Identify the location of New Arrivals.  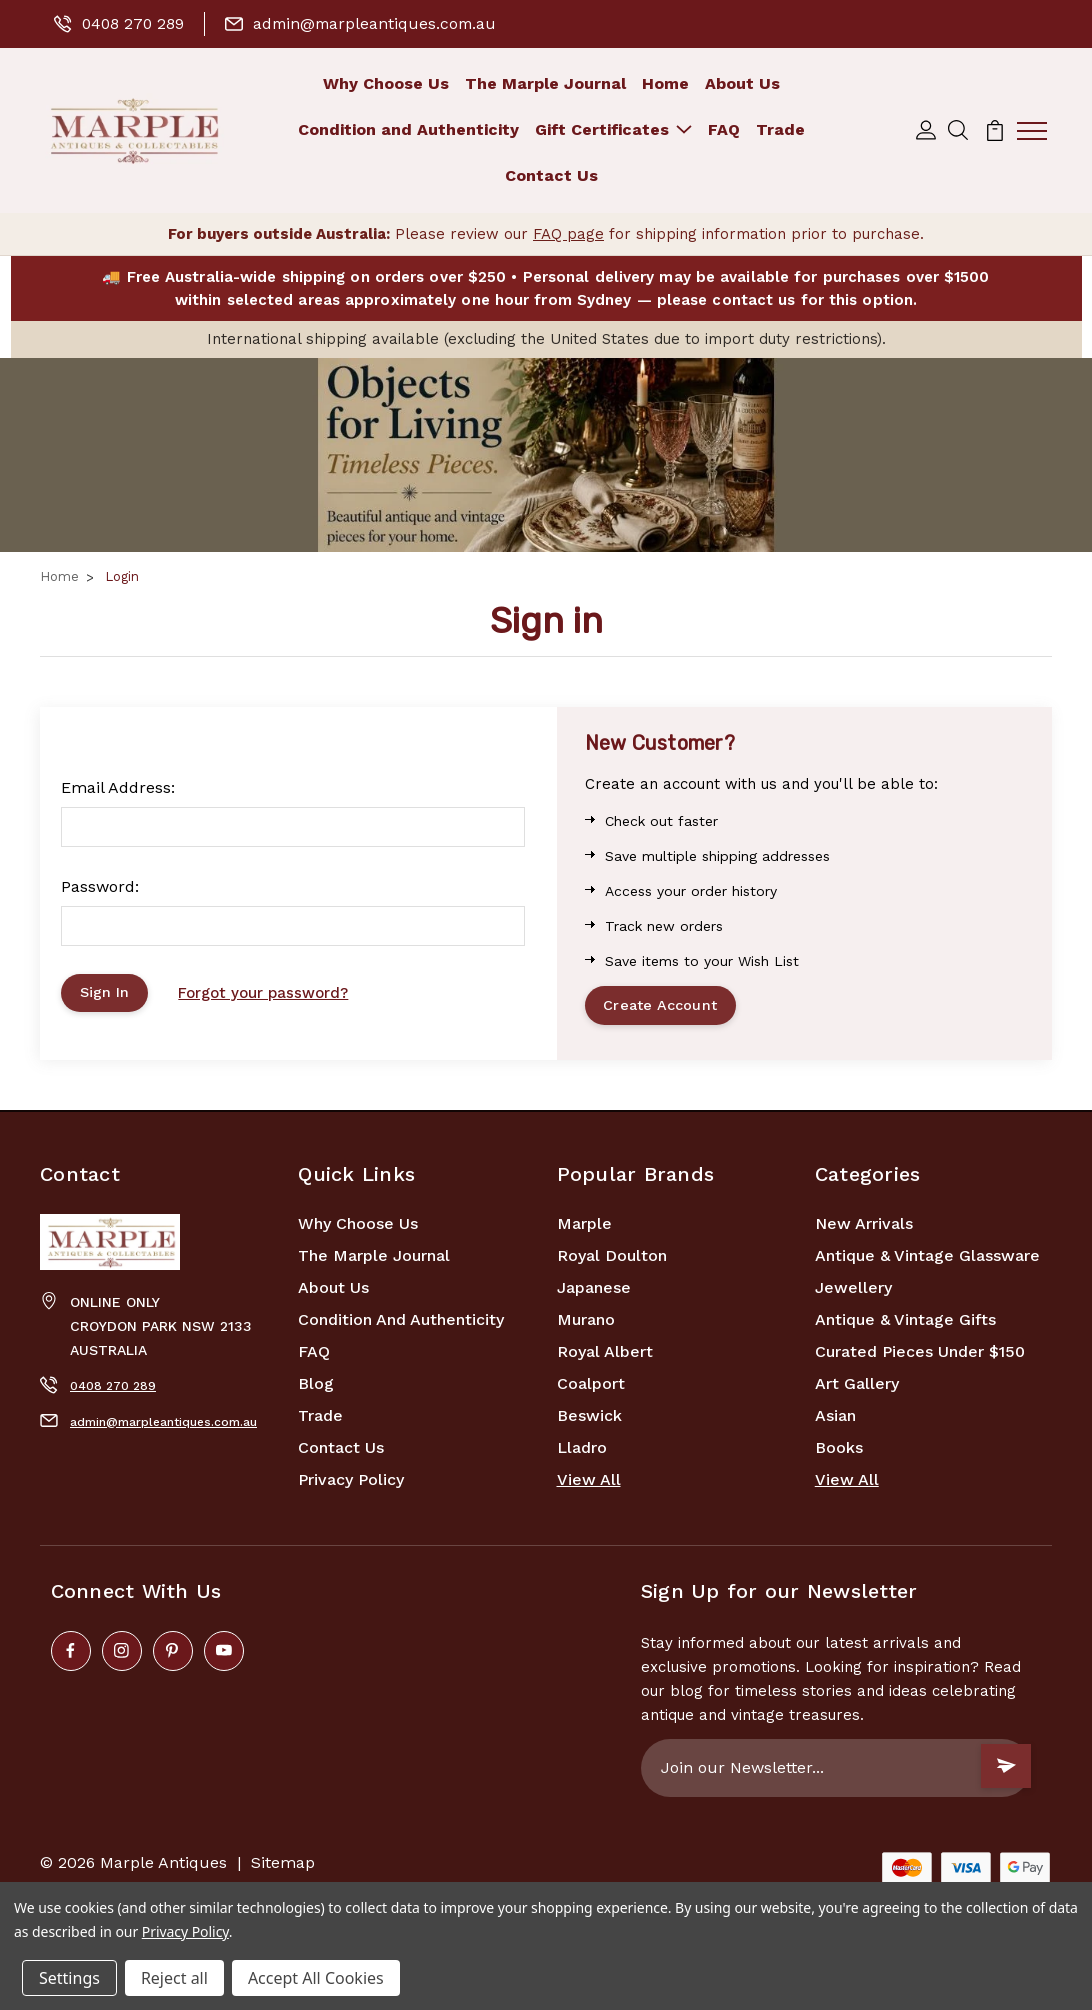
(864, 1227).